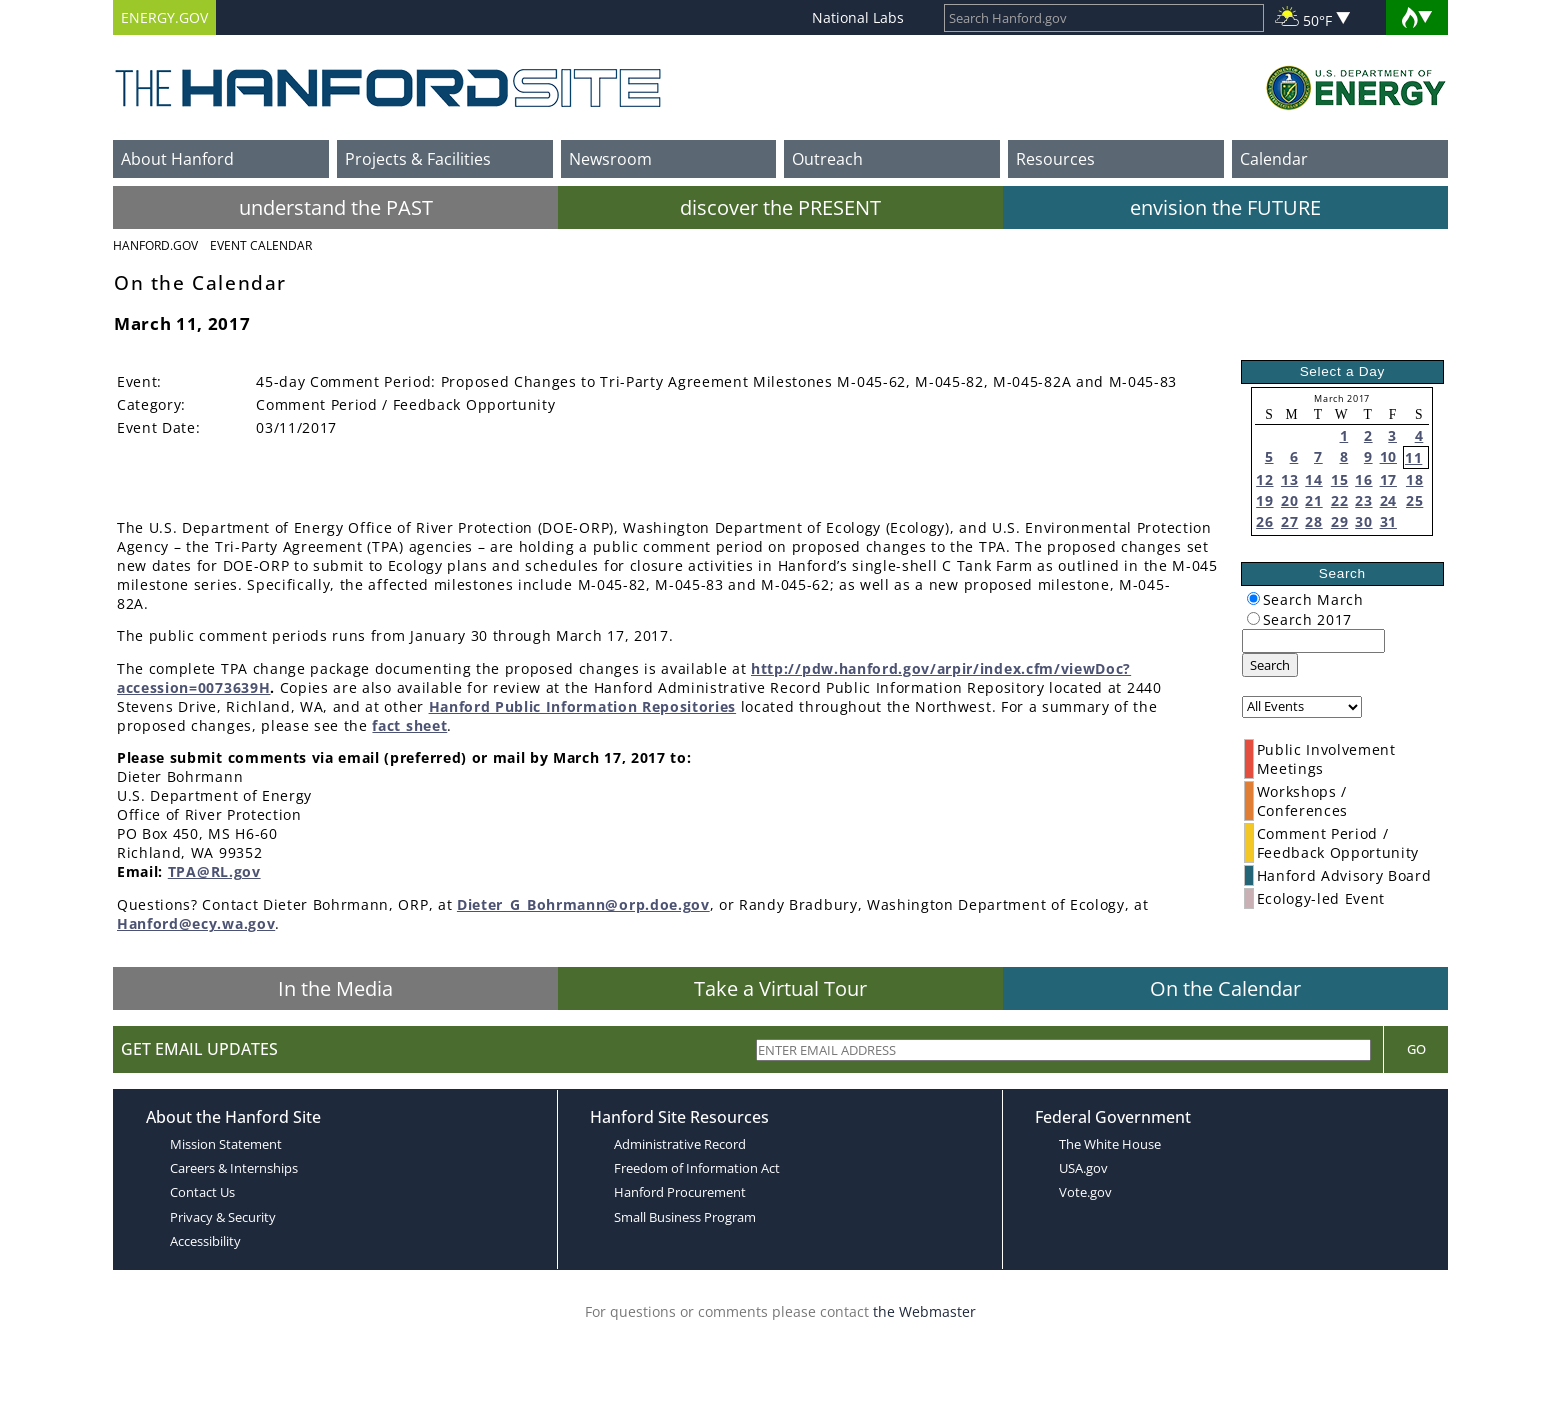 This screenshot has width=1561, height=1417. I want to click on Outreach, so click(827, 159).